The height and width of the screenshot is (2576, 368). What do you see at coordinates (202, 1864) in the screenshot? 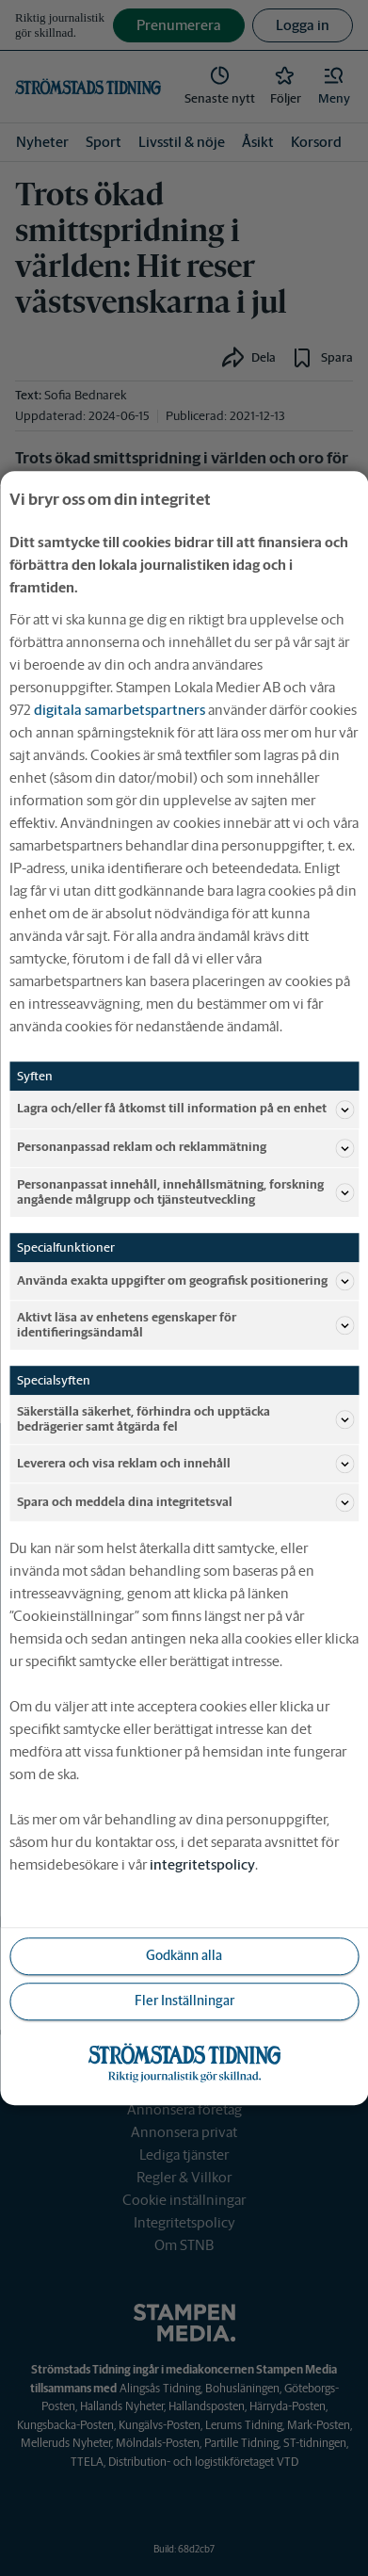
I see `integritetspolicy` at bounding box center [202, 1864].